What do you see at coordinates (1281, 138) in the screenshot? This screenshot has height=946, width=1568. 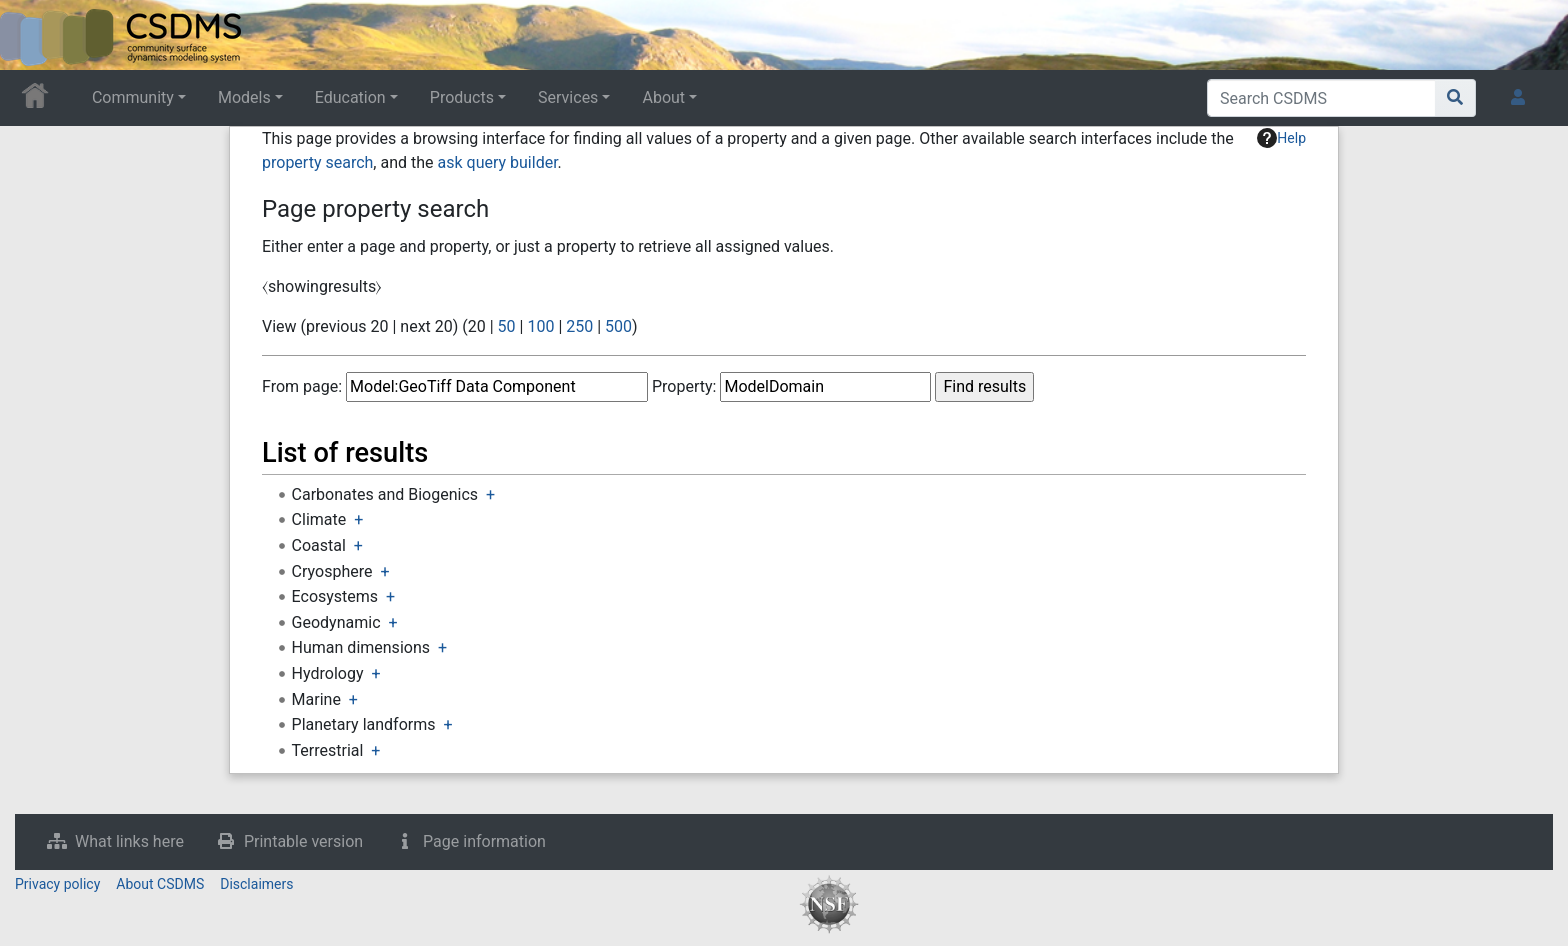 I see `Help` at bounding box center [1281, 138].